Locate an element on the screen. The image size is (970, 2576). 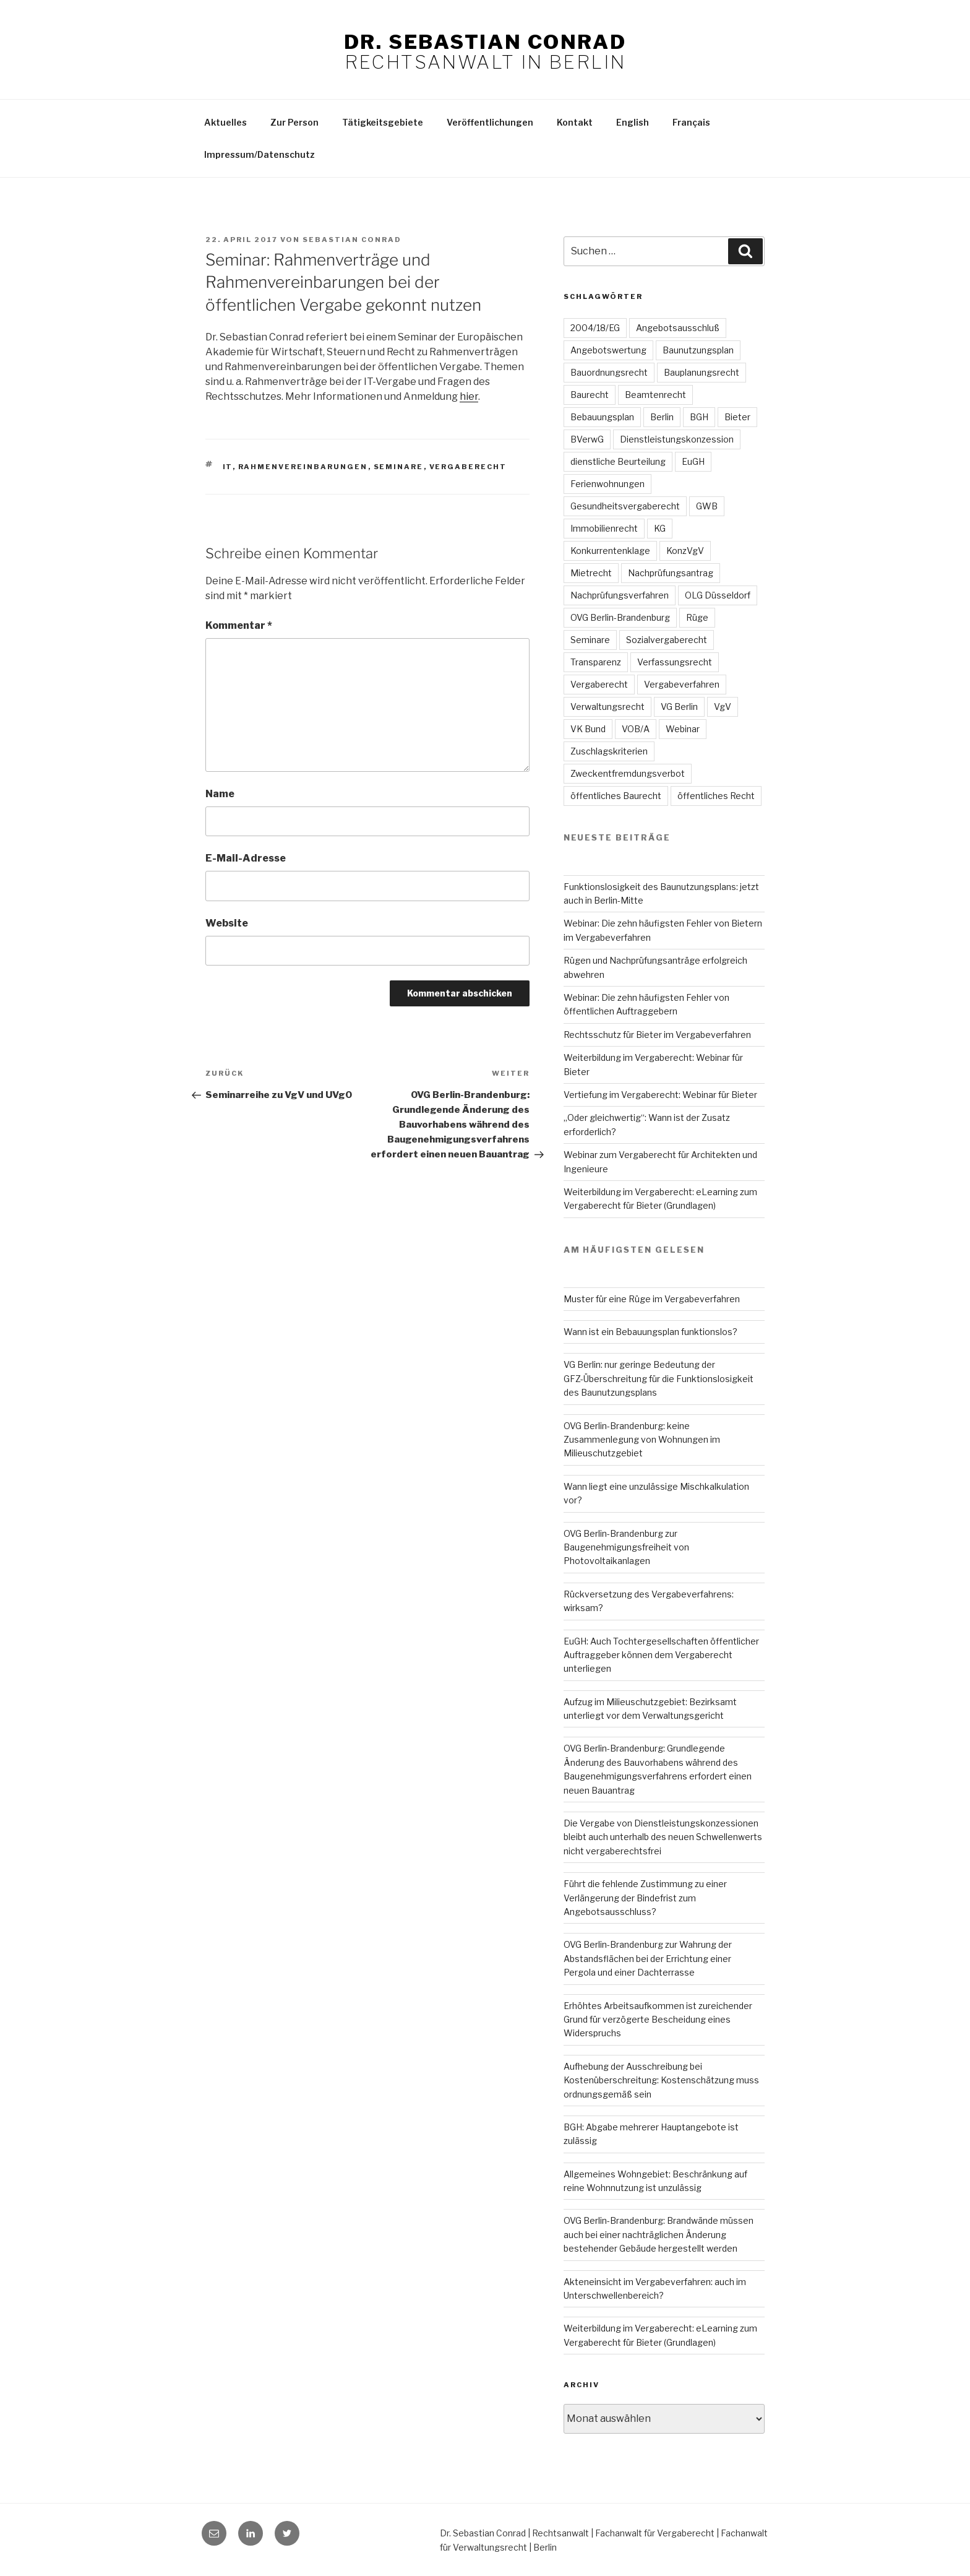
VgV is located at coordinates (722, 706).